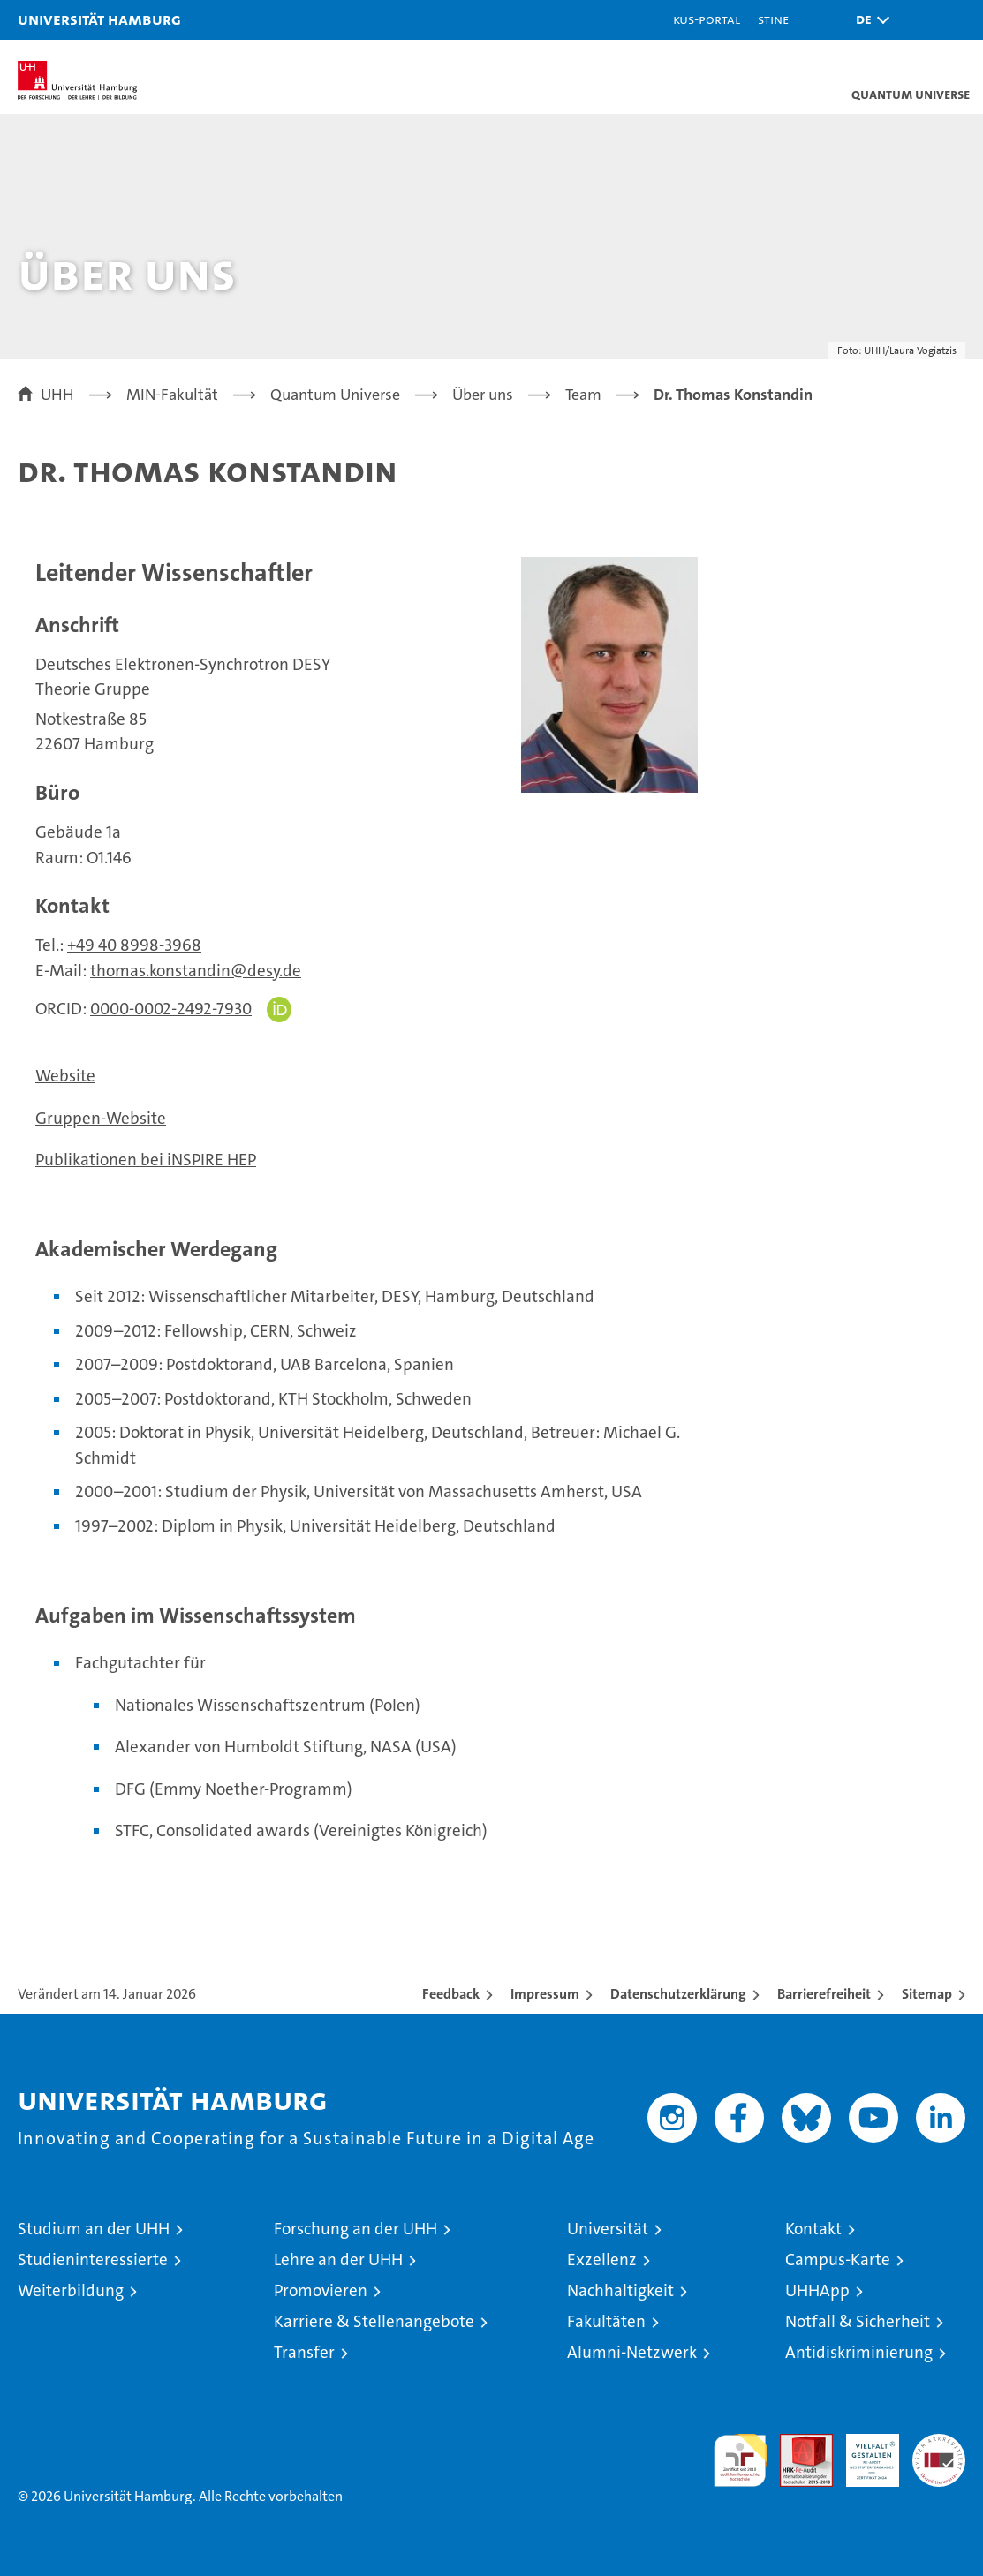  I want to click on Datenschutzerklärung, so click(678, 1994).